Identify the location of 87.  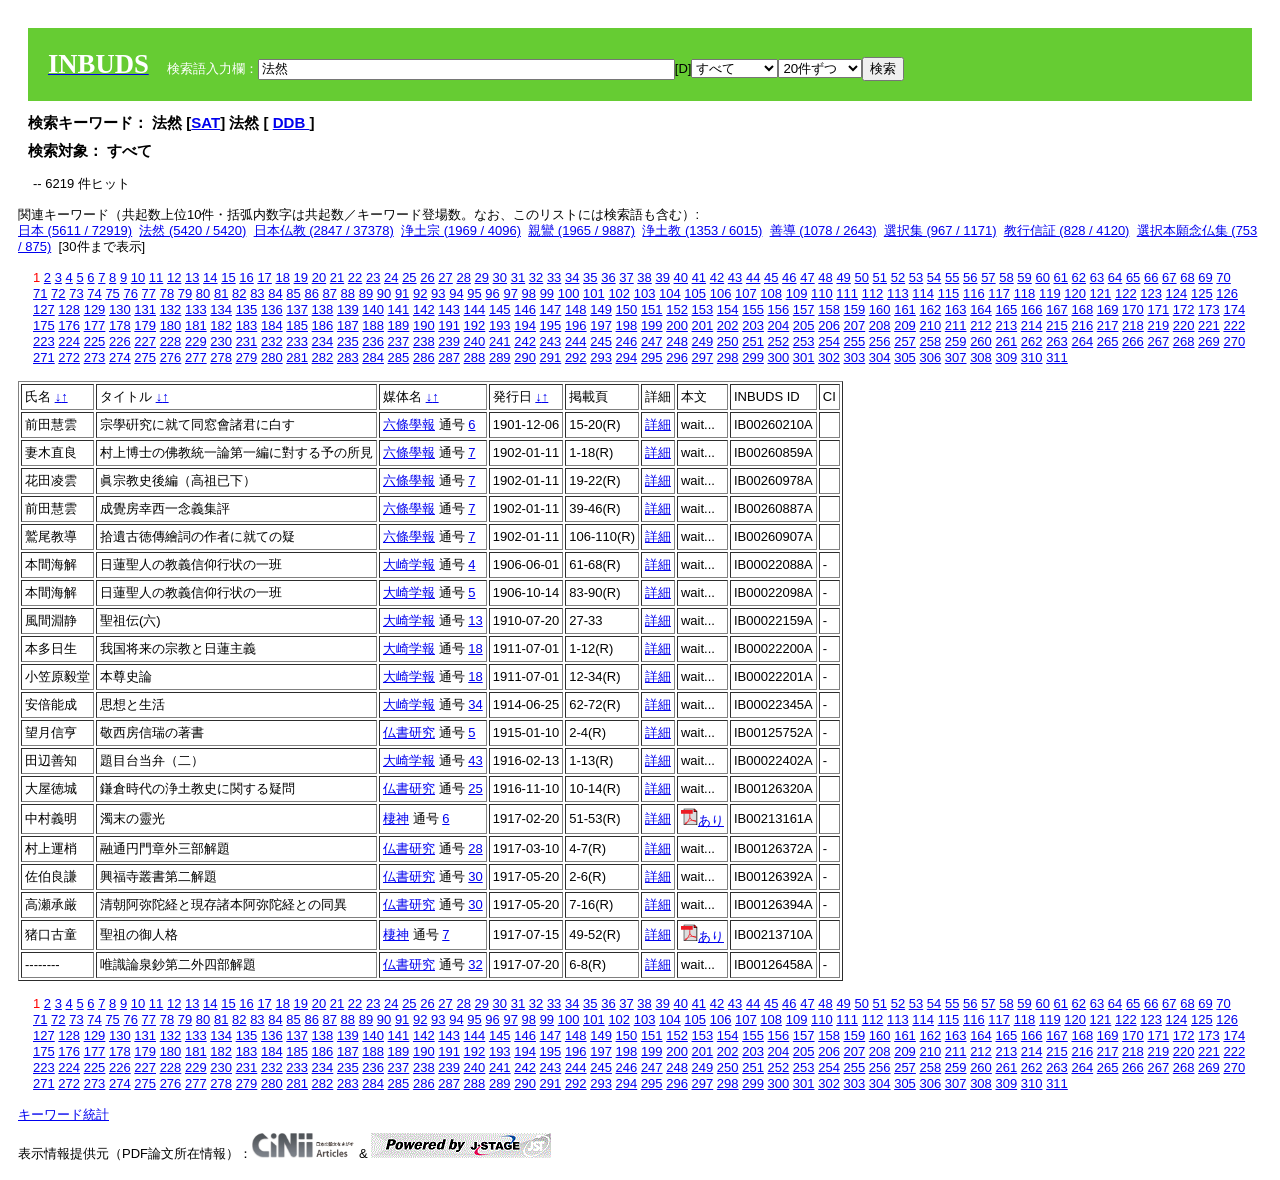
(330, 293).